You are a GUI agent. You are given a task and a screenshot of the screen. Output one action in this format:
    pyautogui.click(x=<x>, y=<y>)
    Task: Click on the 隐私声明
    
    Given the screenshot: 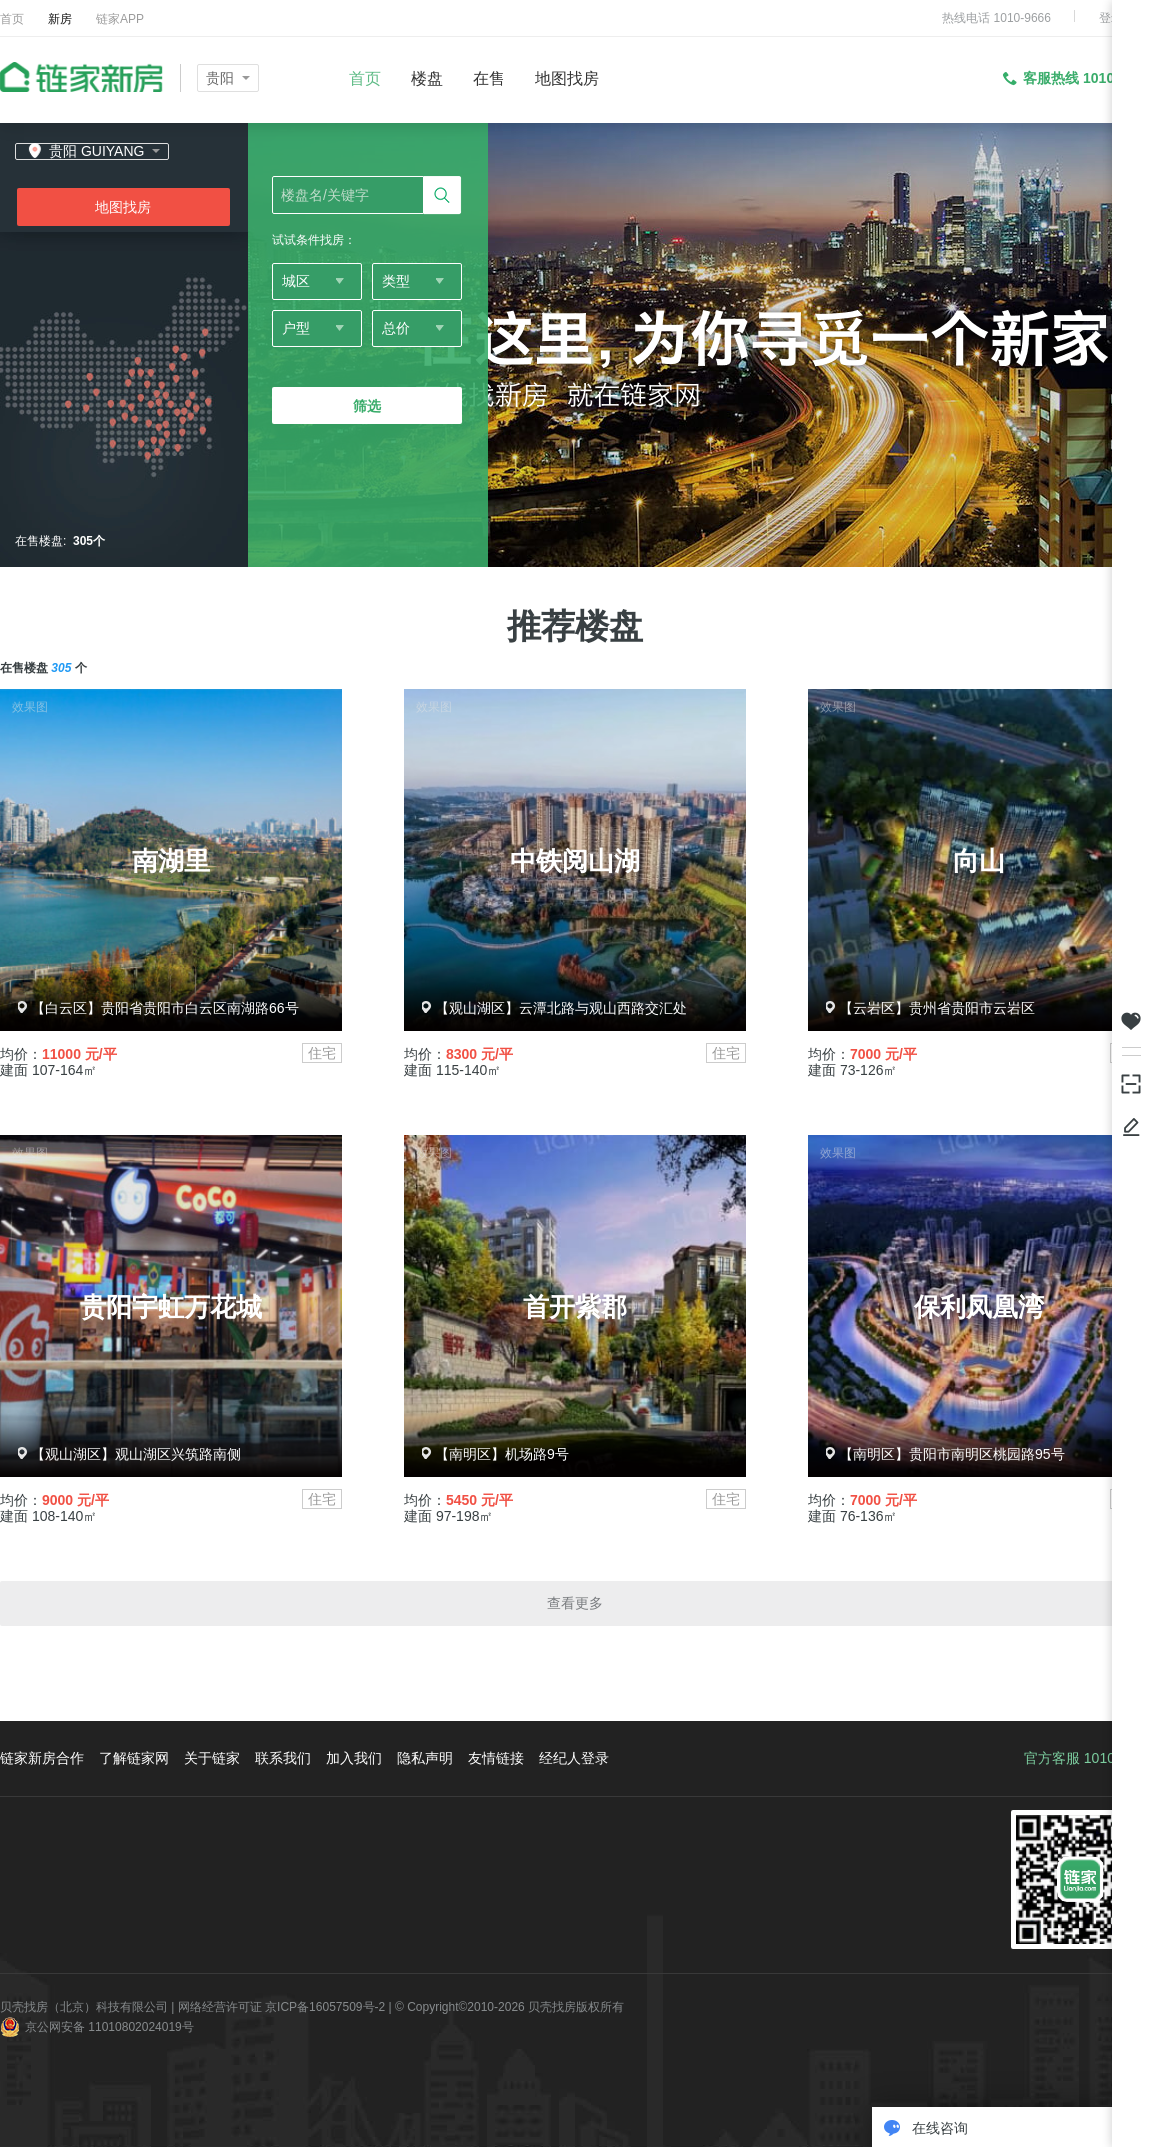 What is the action you would take?
    pyautogui.click(x=425, y=1758)
    